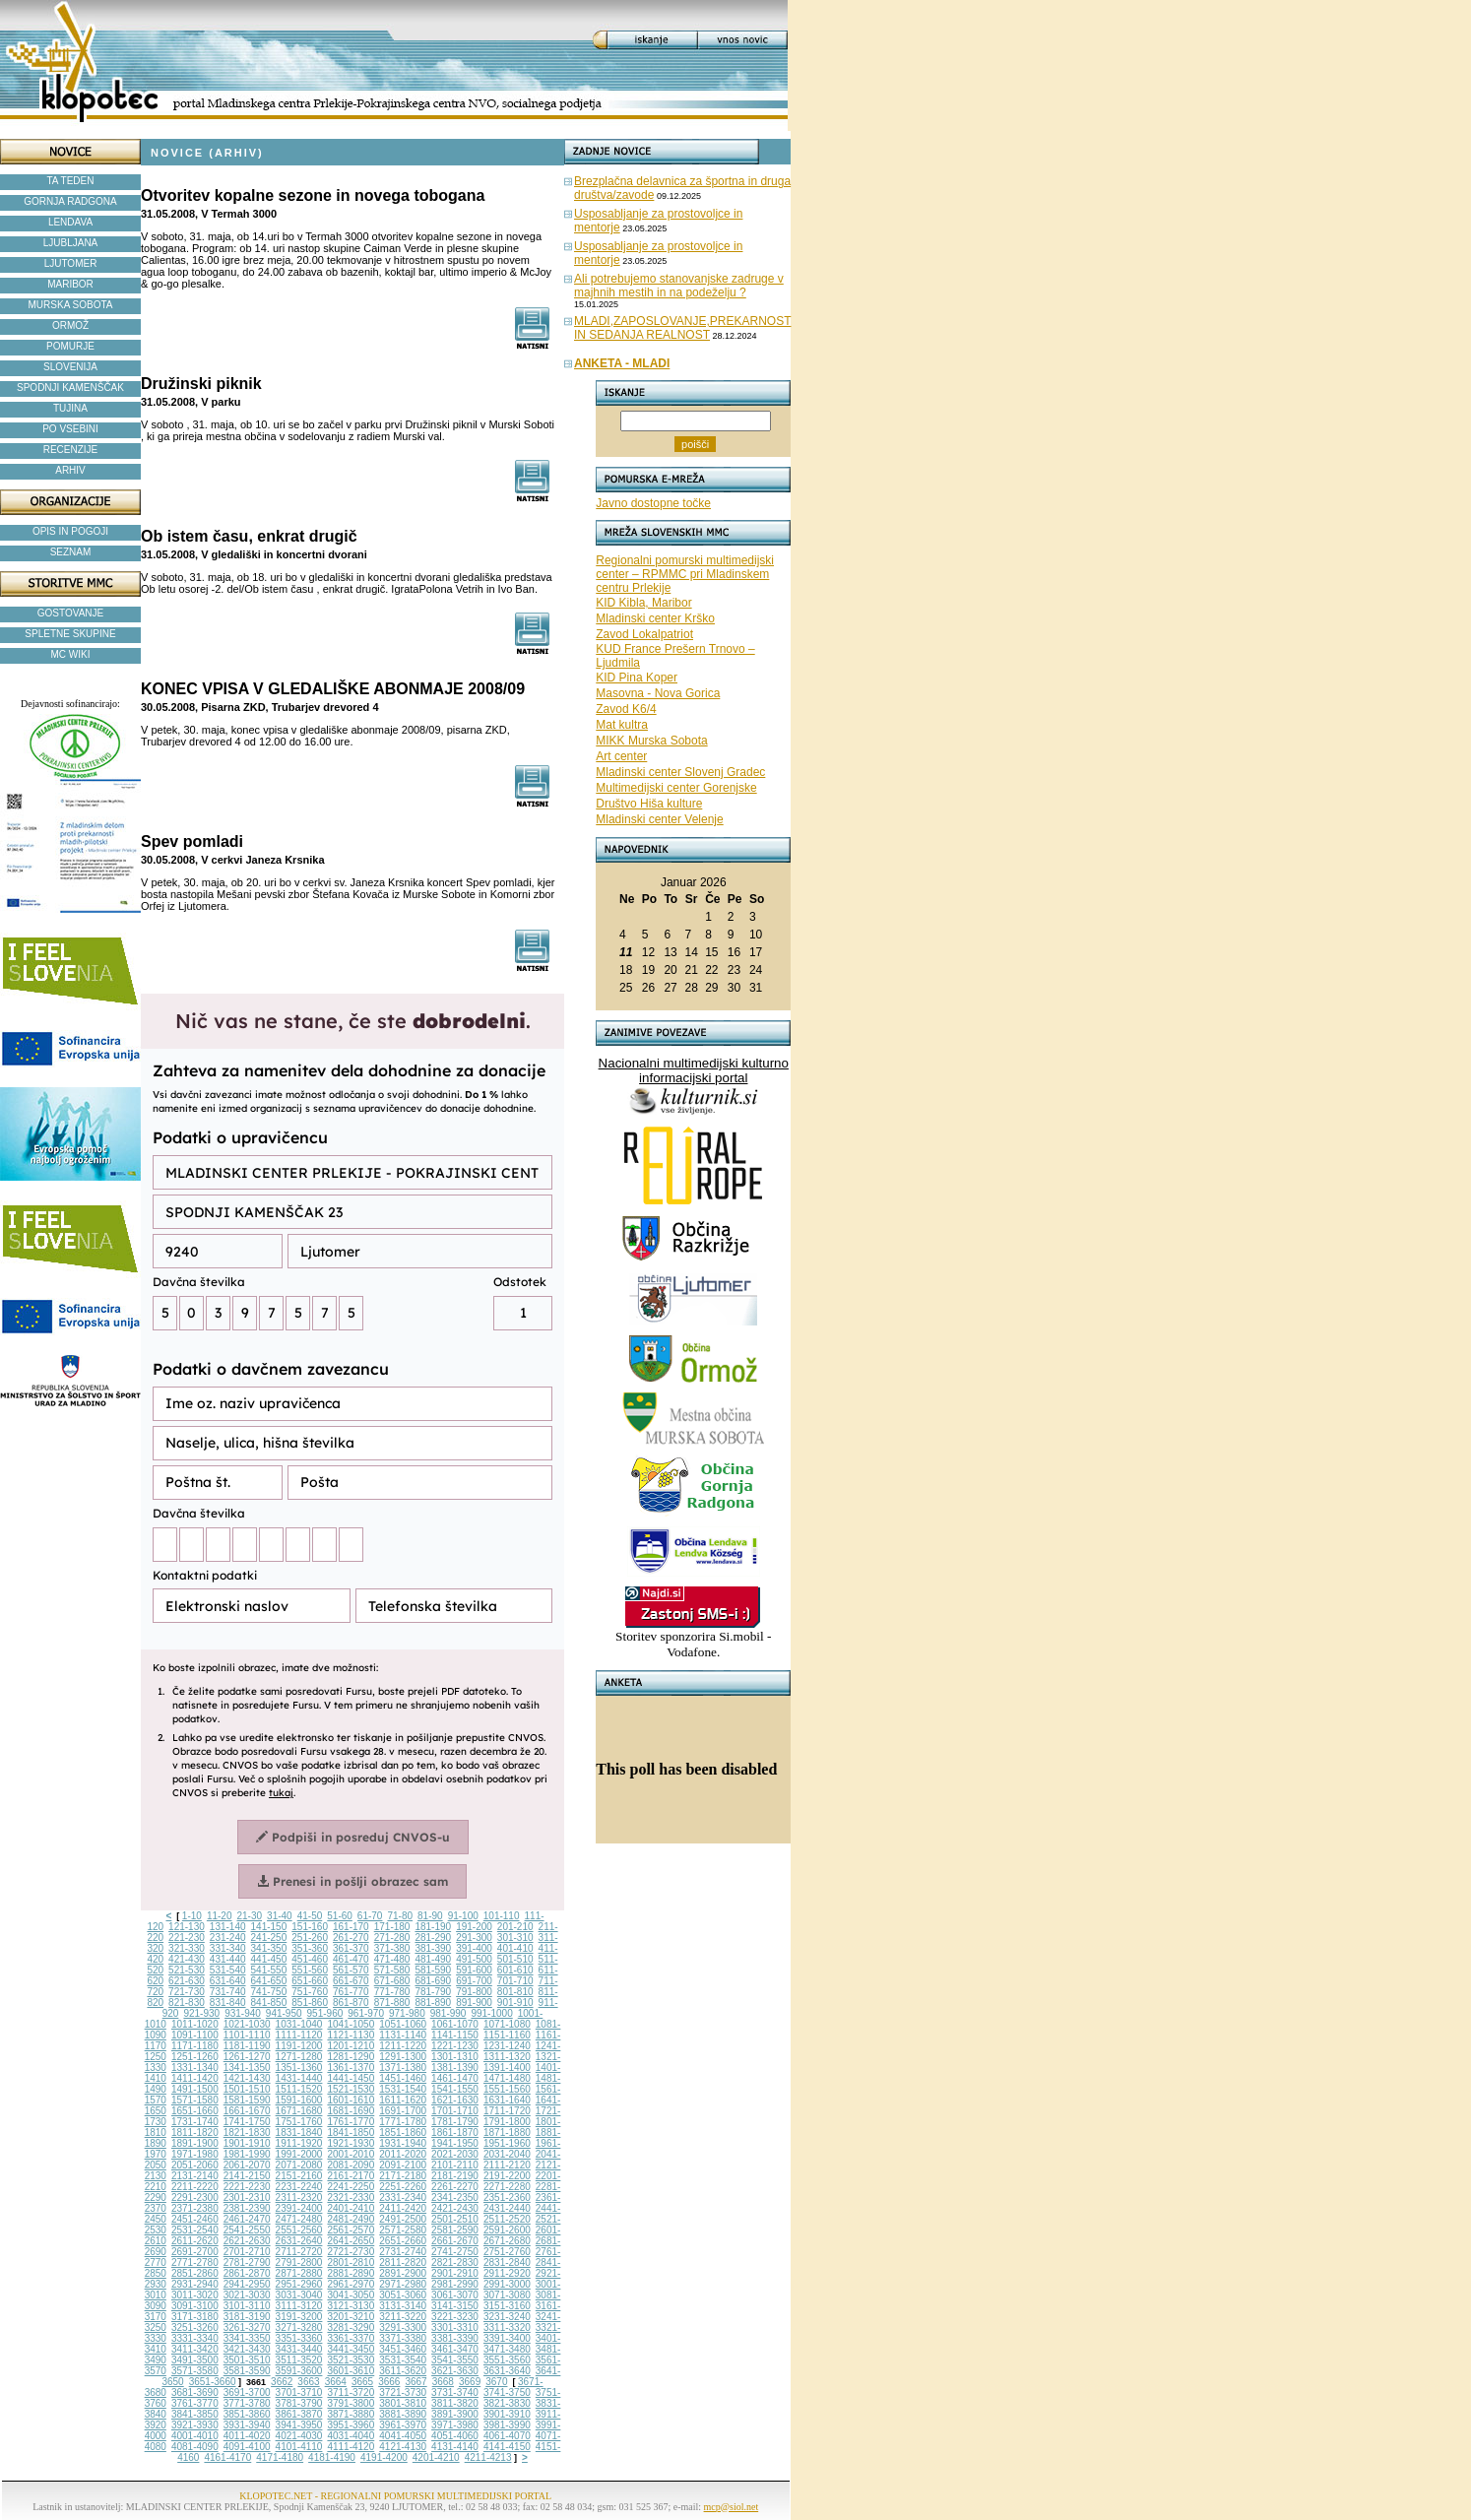  What do you see at coordinates (70, 428) in the screenshot?
I see `PO VSEBINI` at bounding box center [70, 428].